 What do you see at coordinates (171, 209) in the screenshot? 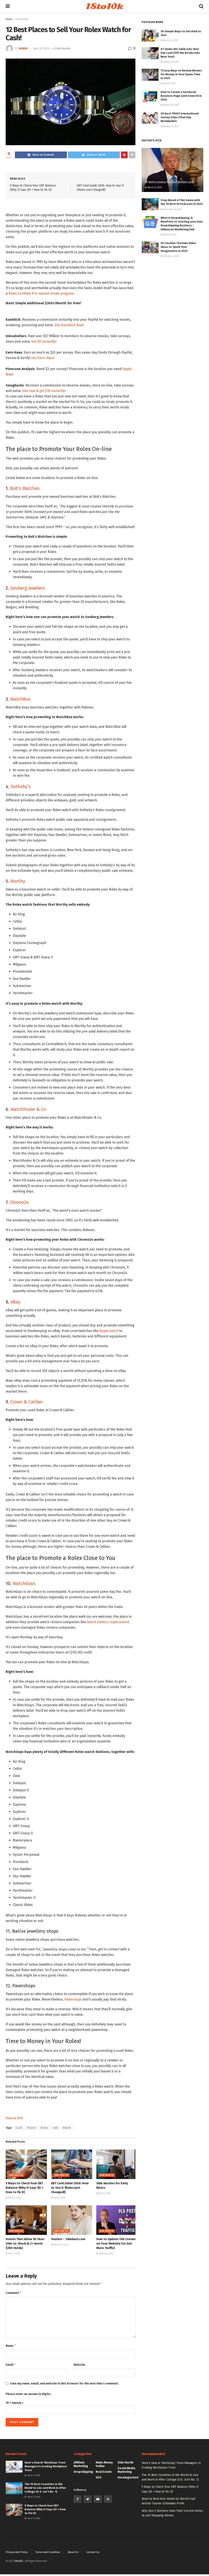
I see `November 16, 2023` at bounding box center [171, 209].